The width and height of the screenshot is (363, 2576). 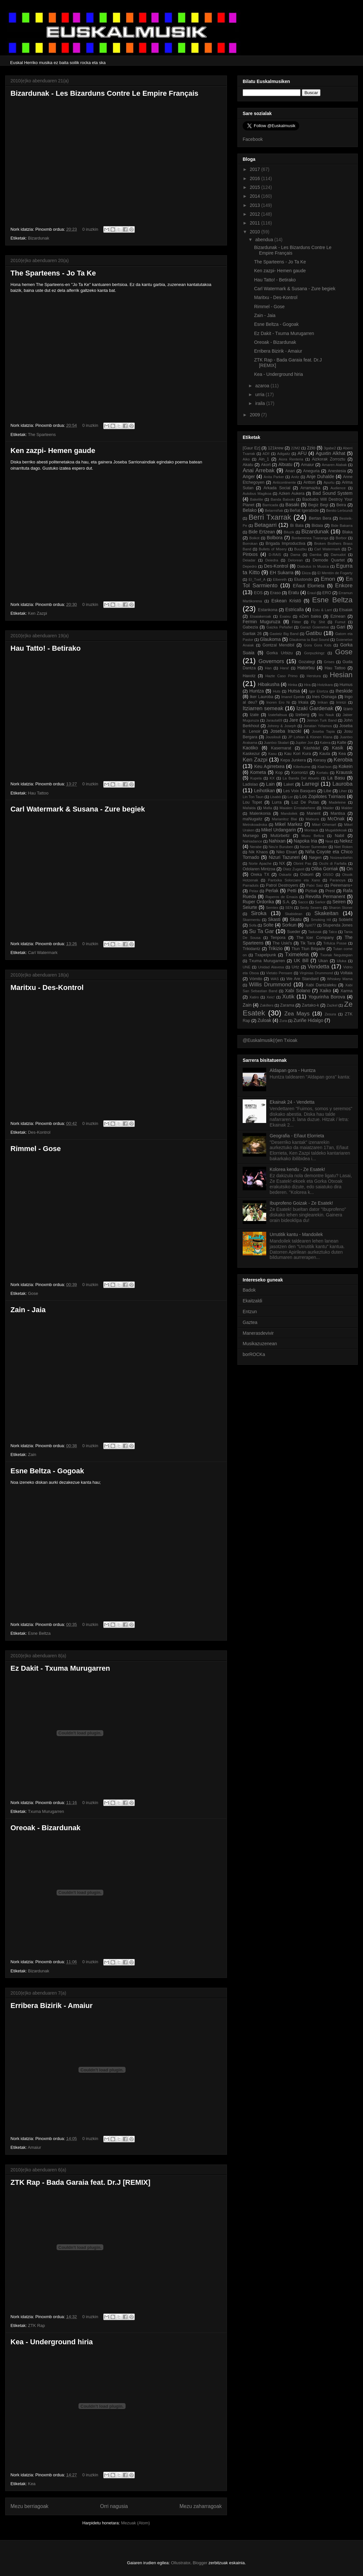 What do you see at coordinates (268, 684) in the screenshot?
I see `Hibakusha` at bounding box center [268, 684].